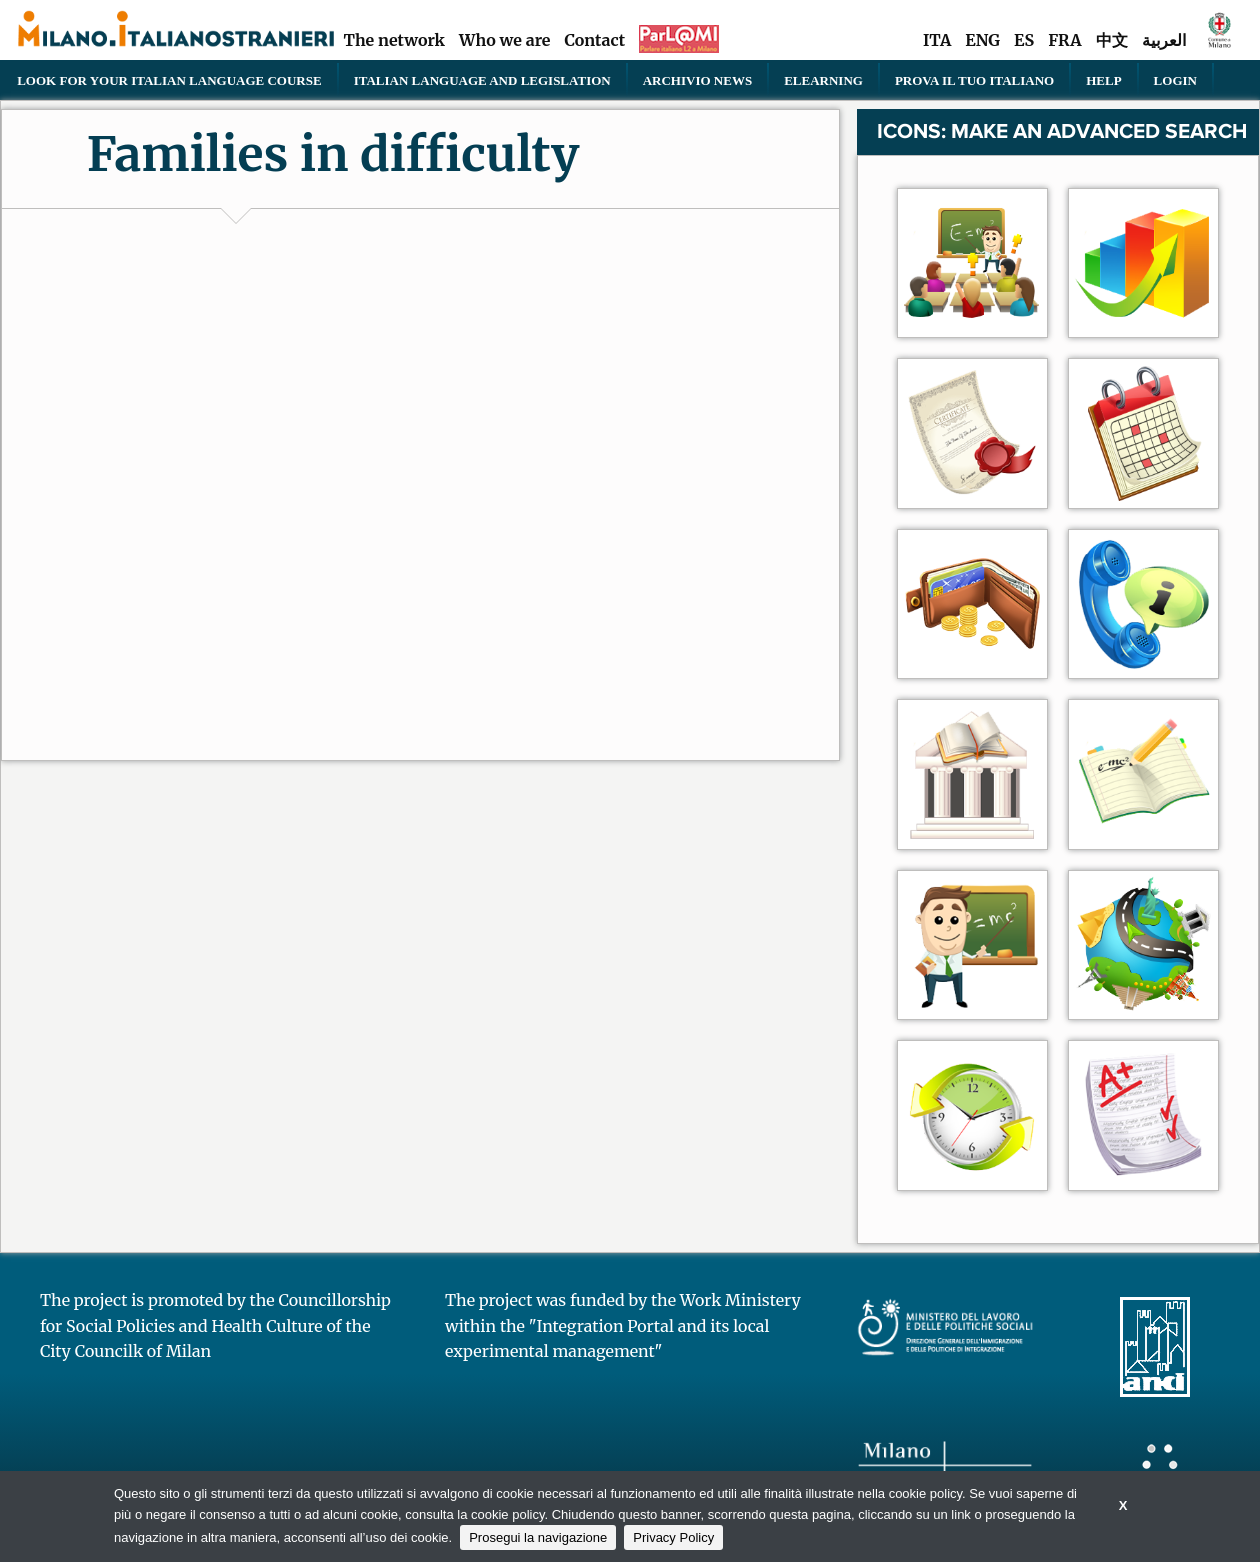 The image size is (1260, 1562). What do you see at coordinates (697, 80) in the screenshot?
I see `Archivio news` at bounding box center [697, 80].